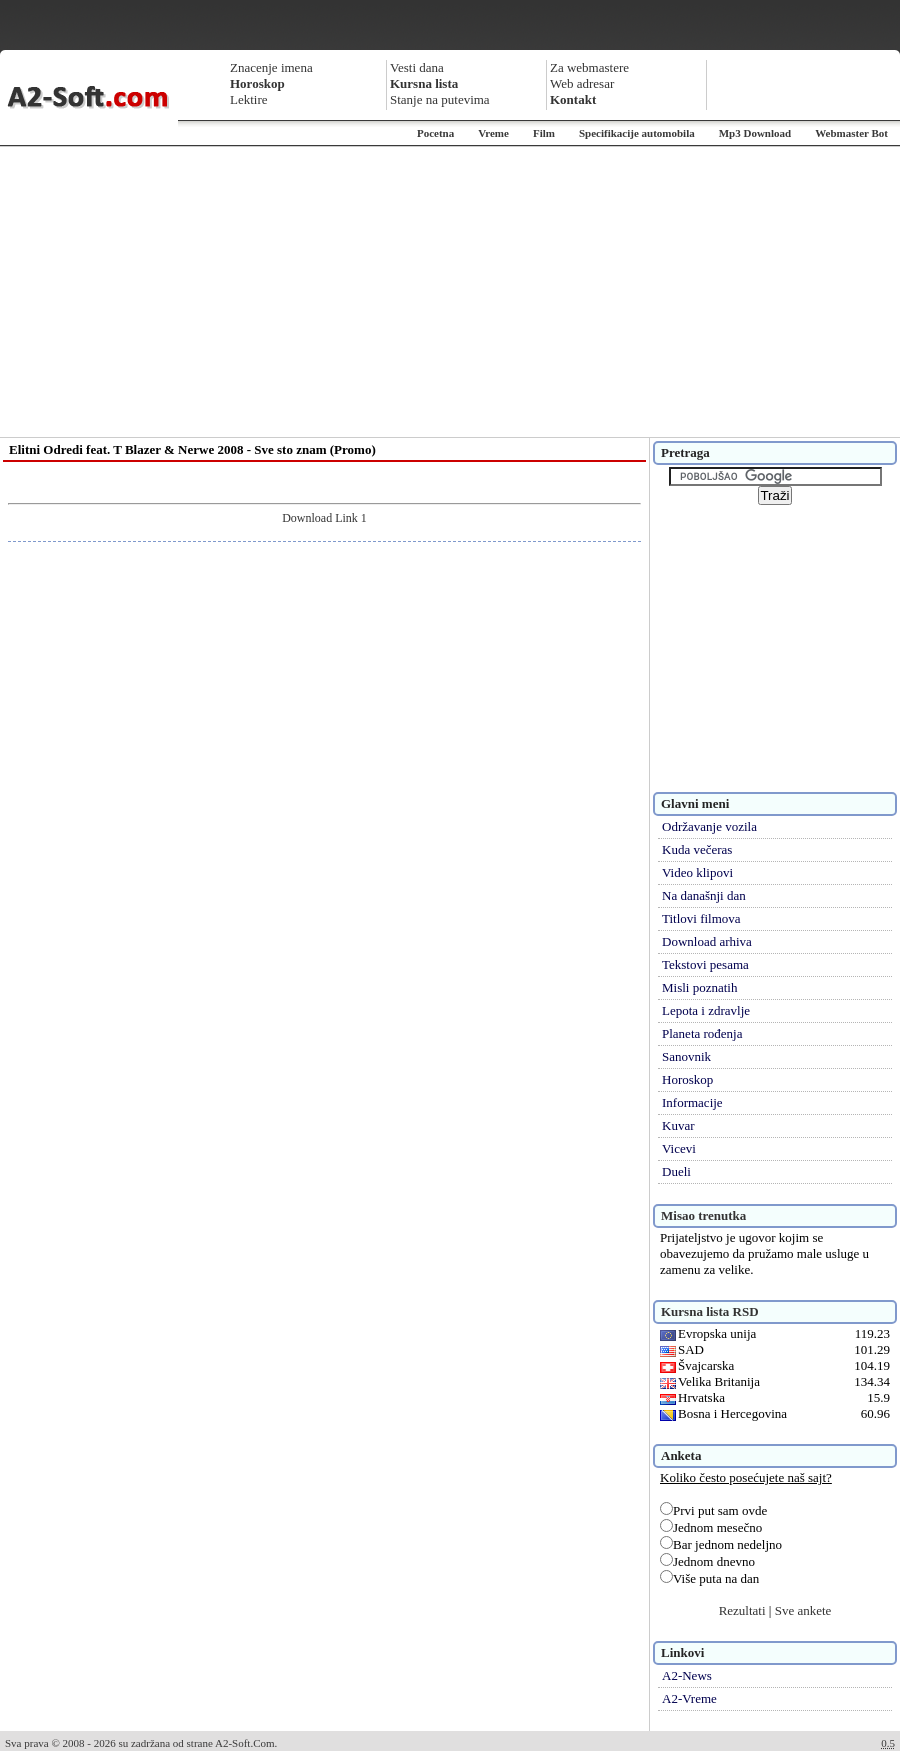  Describe the element at coordinates (324, 518) in the screenshot. I see `Download Link 1` at that location.